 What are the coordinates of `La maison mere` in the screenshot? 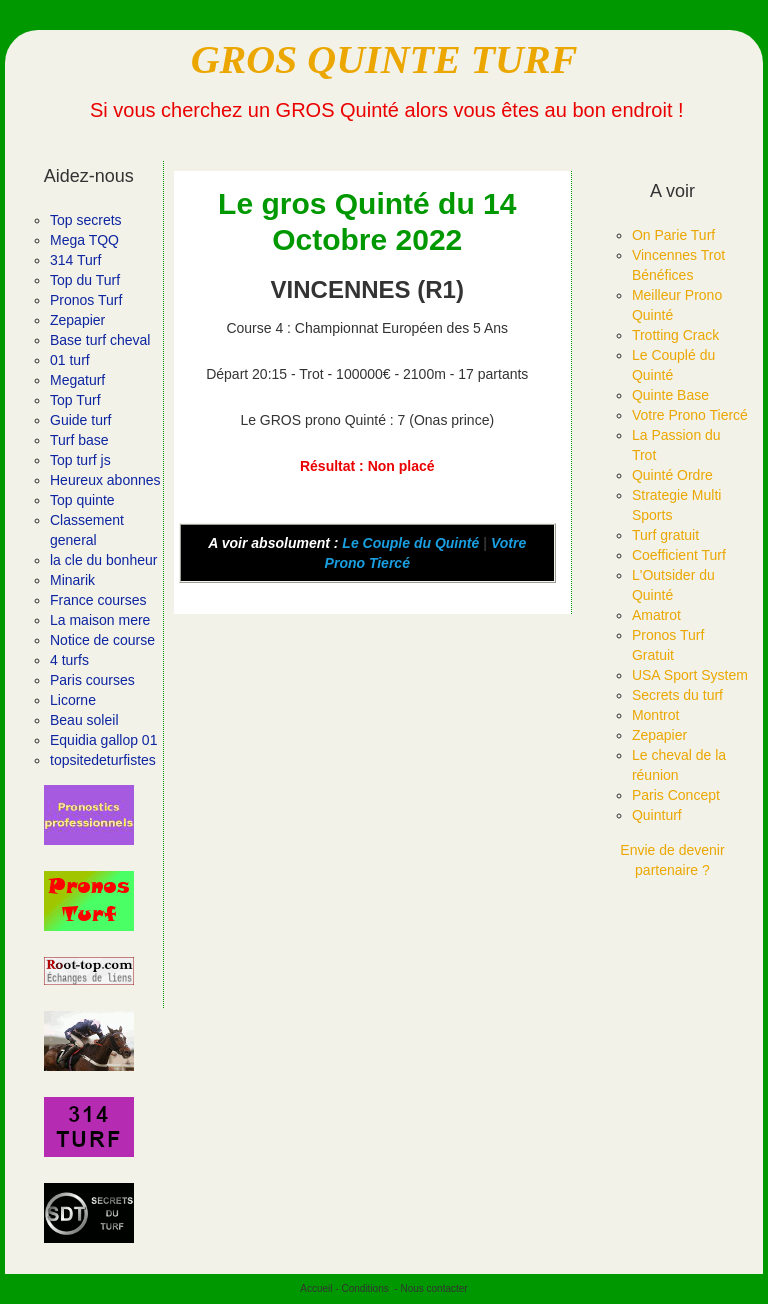 It's located at (100, 620).